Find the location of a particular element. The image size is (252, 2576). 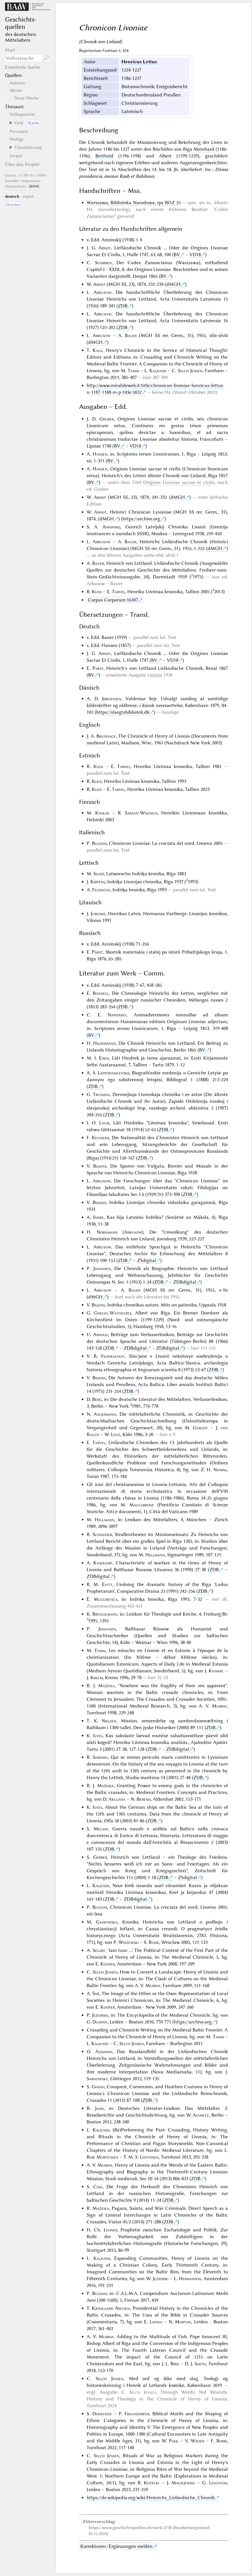

Nowak is located at coordinates (220, 1469).